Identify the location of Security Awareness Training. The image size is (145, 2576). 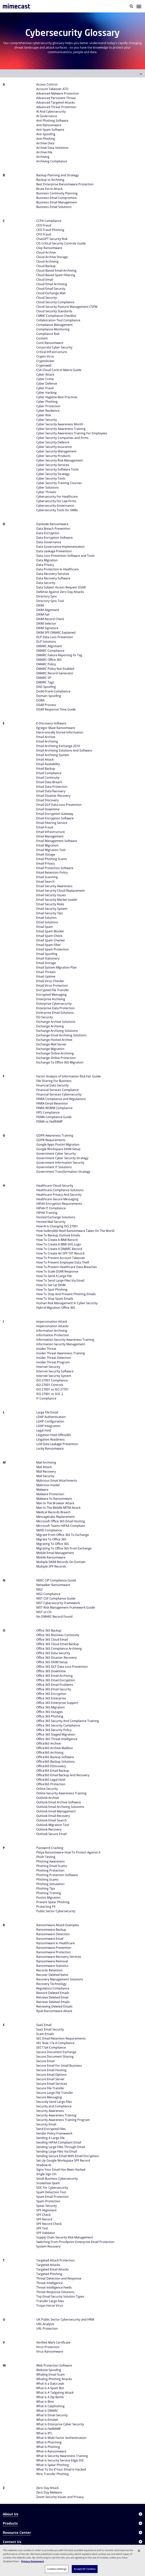
(56, 2115).